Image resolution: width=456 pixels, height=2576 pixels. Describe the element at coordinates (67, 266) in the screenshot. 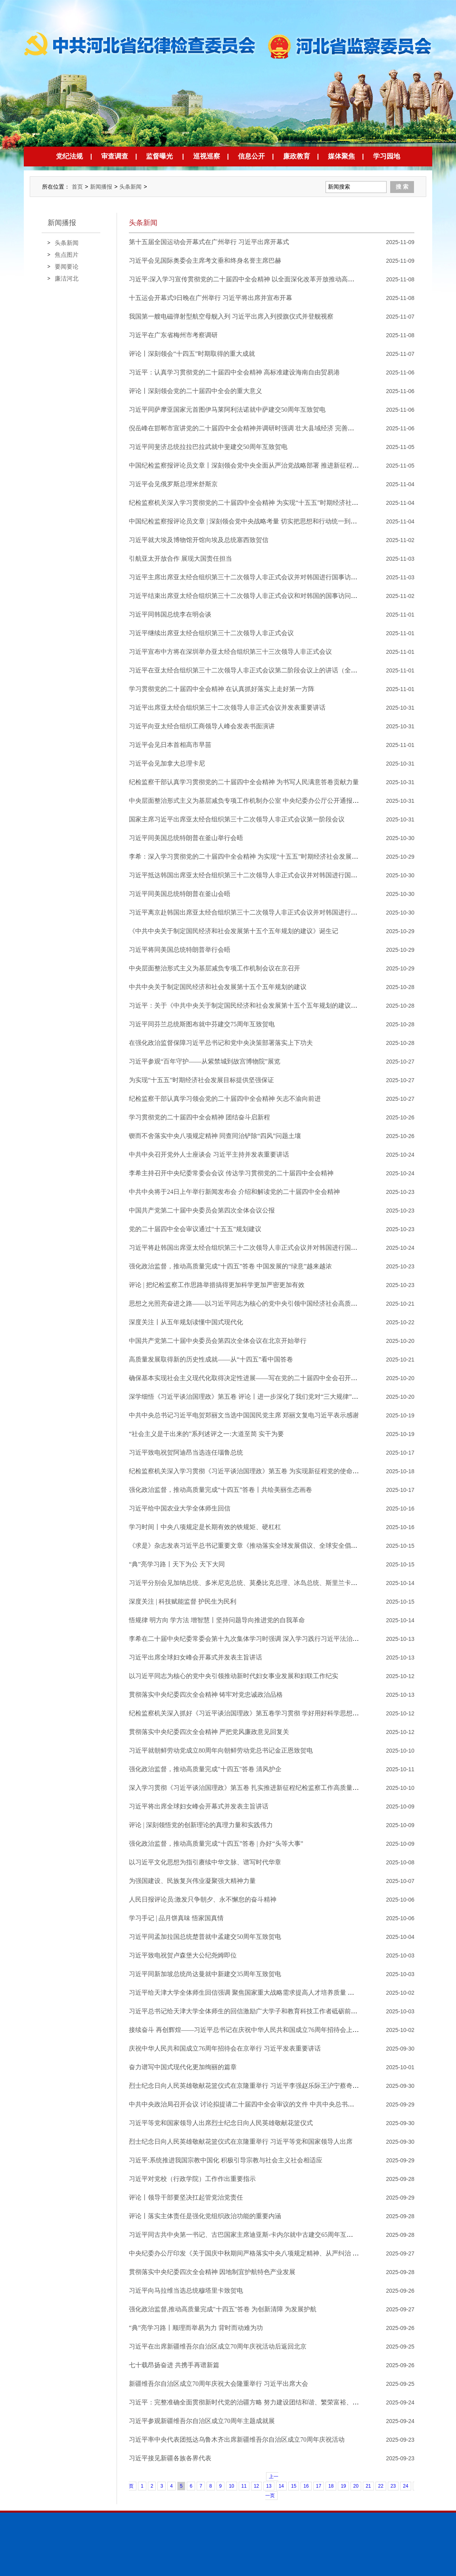

I see `要闻要论` at that location.